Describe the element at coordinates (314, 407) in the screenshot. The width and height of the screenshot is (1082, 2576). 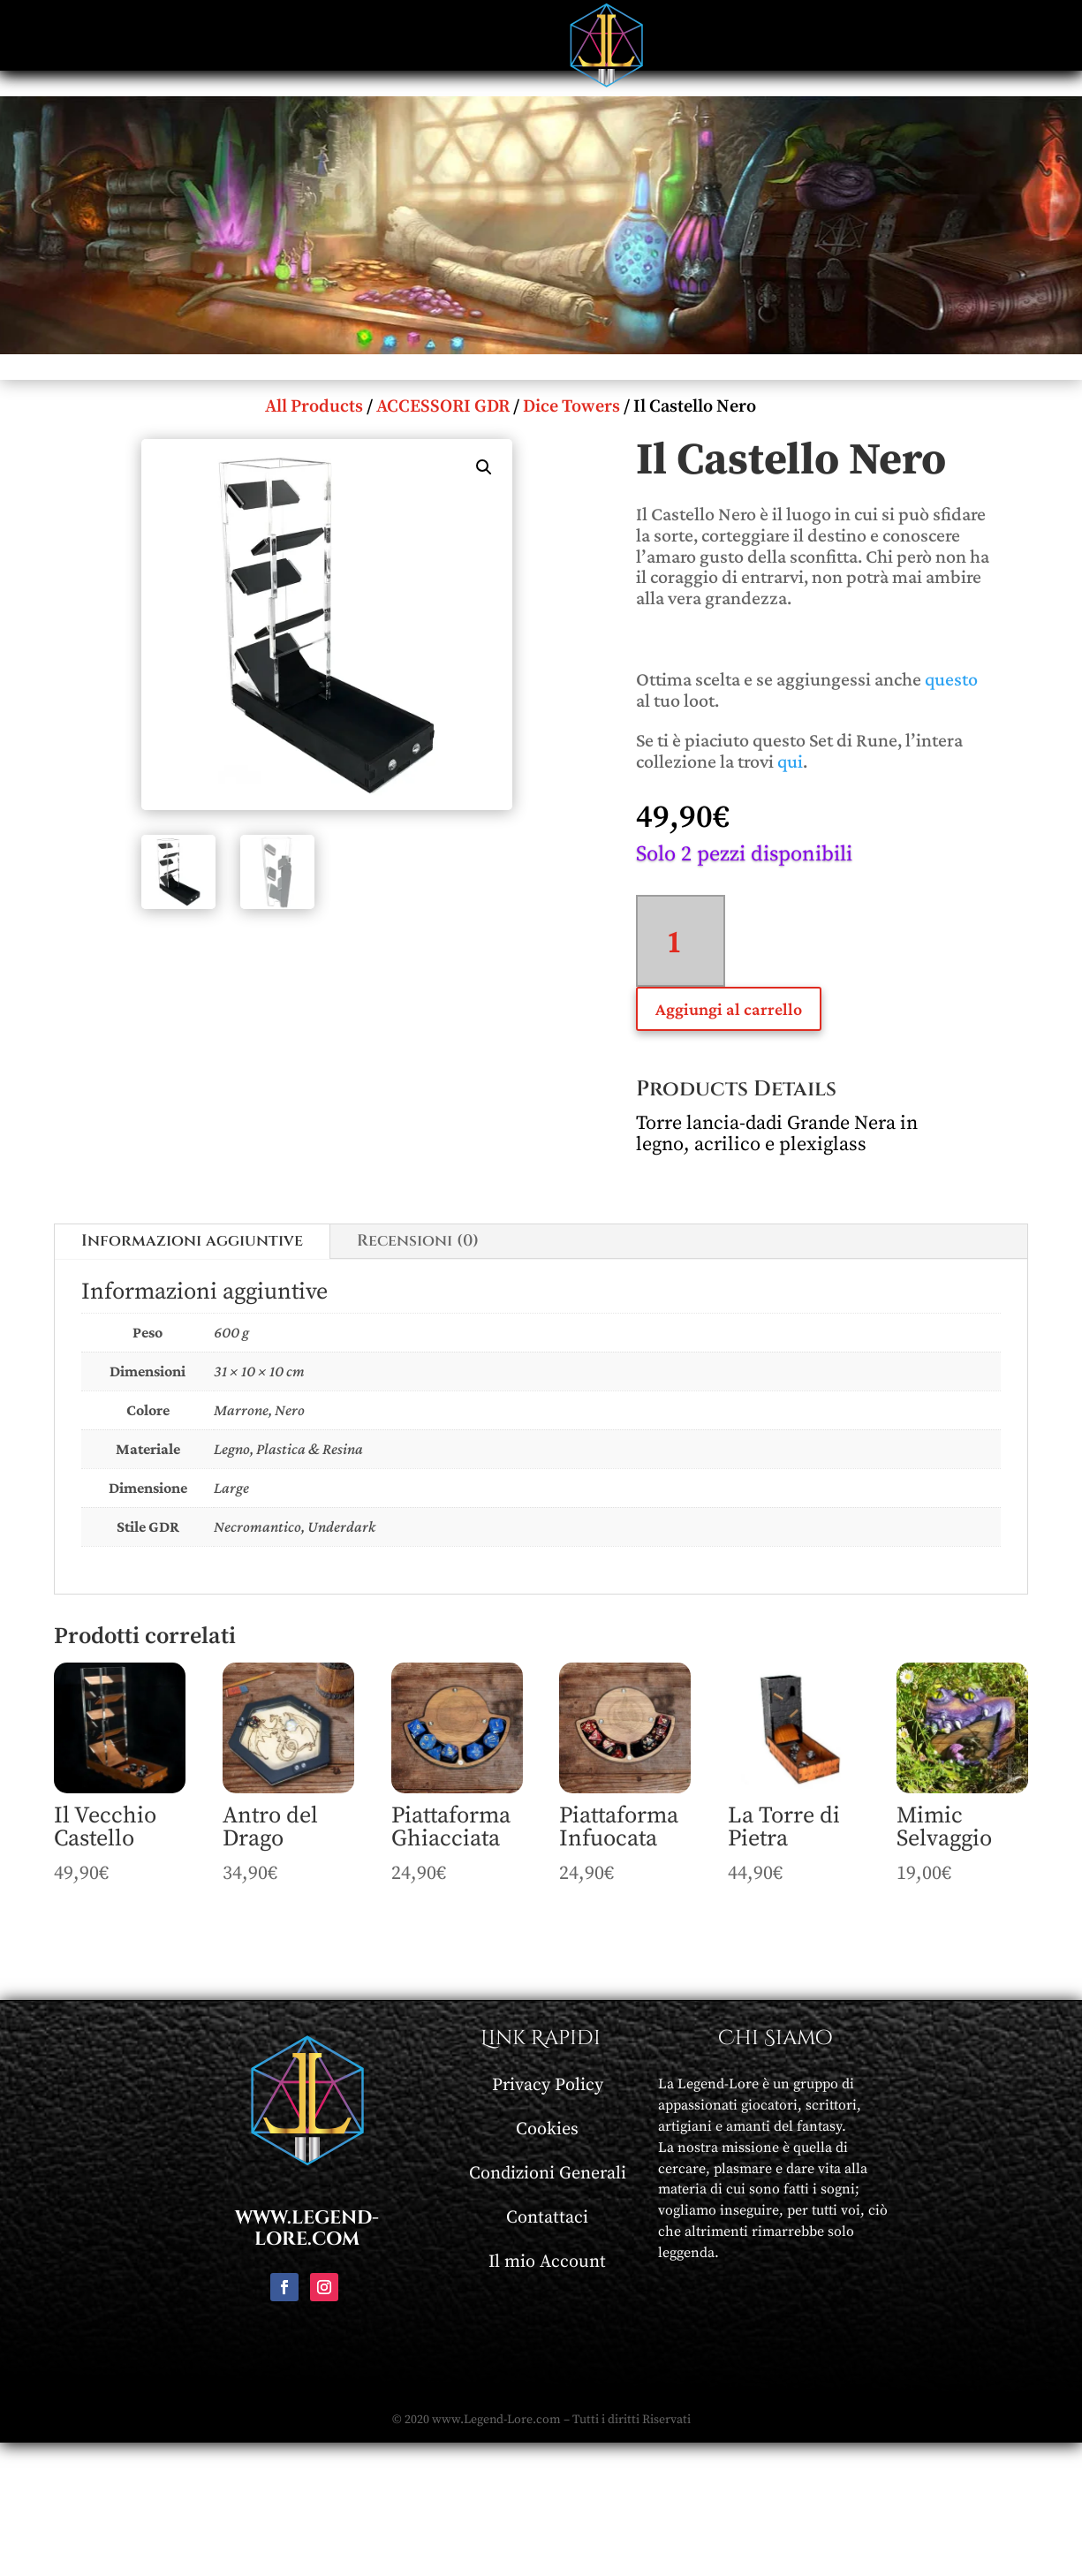
I see `All Products` at that location.